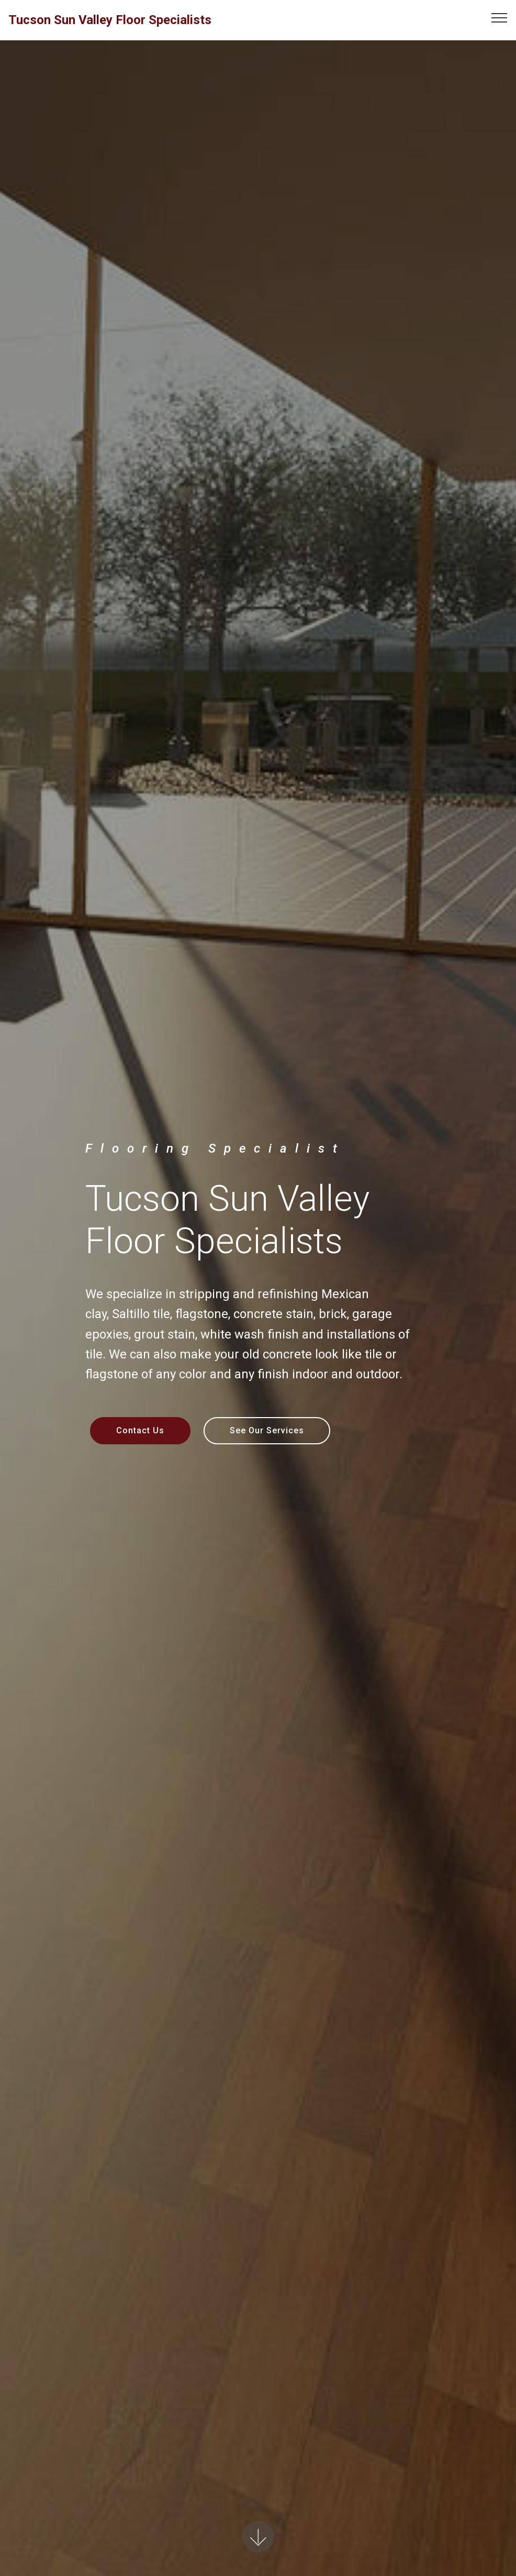 The height and width of the screenshot is (2576, 516). Describe the element at coordinates (499, 17) in the screenshot. I see `[Toggle navigation]` at that location.